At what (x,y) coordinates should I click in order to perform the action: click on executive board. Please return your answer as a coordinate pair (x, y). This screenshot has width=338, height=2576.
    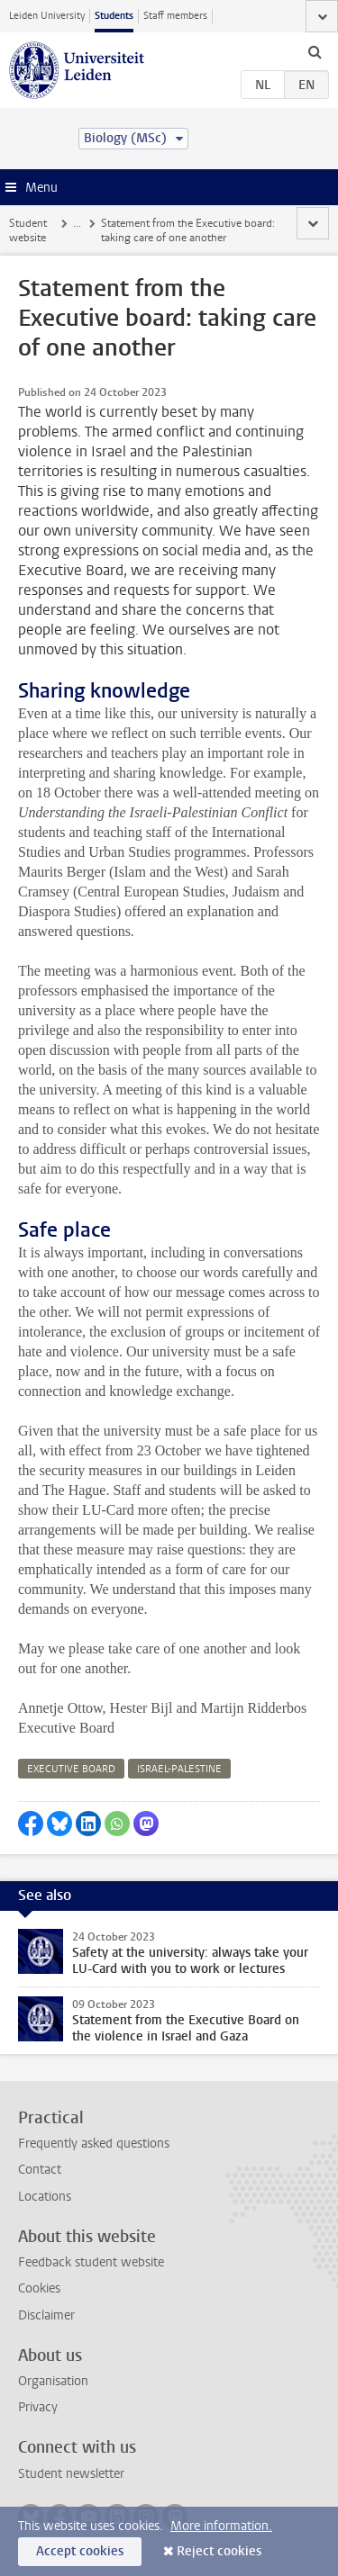
    Looking at the image, I should click on (71, 1769).